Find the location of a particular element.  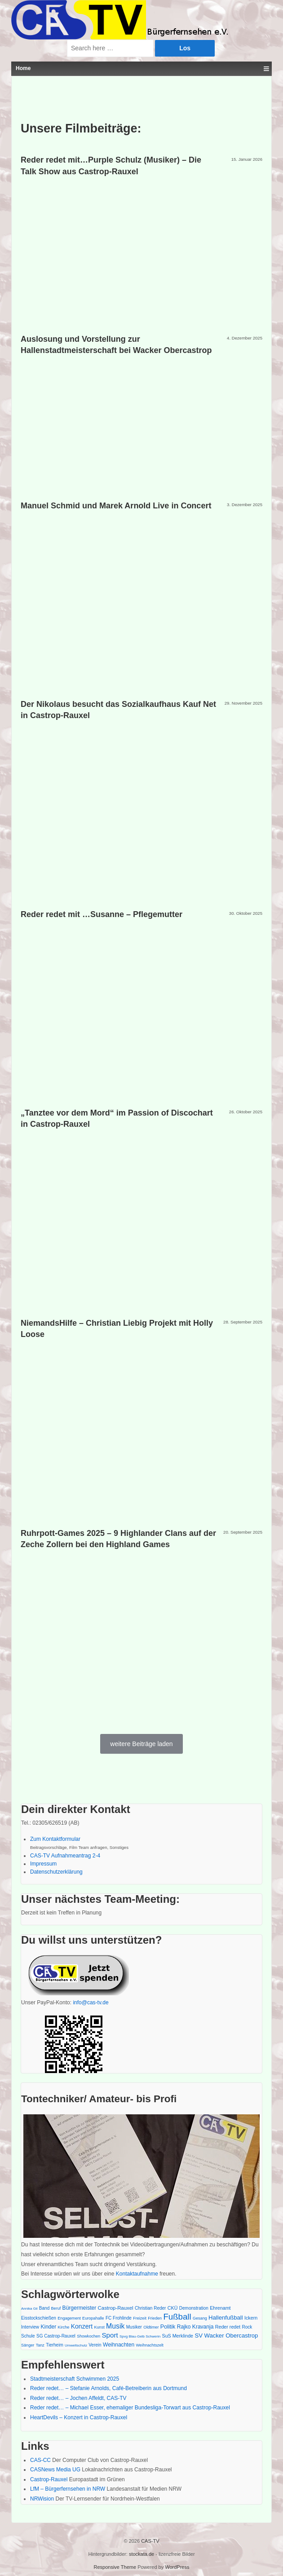

stockata.de is located at coordinates (141, 2554).